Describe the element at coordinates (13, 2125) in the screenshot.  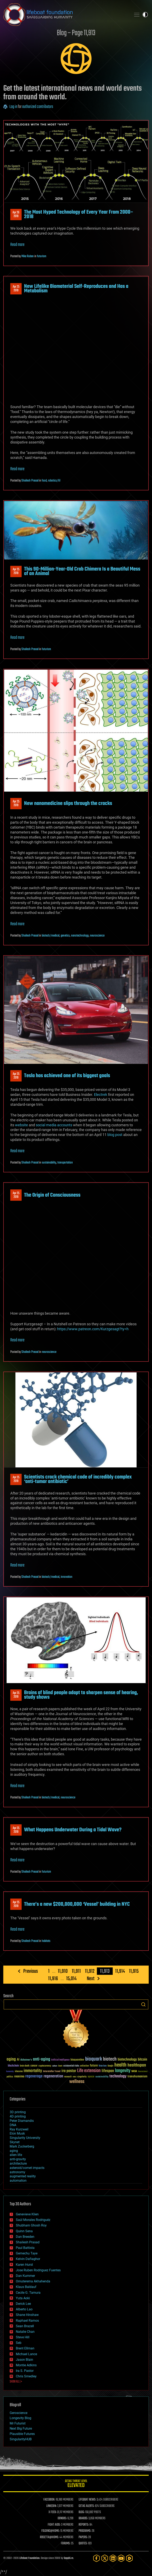
I see `DNA` at that location.